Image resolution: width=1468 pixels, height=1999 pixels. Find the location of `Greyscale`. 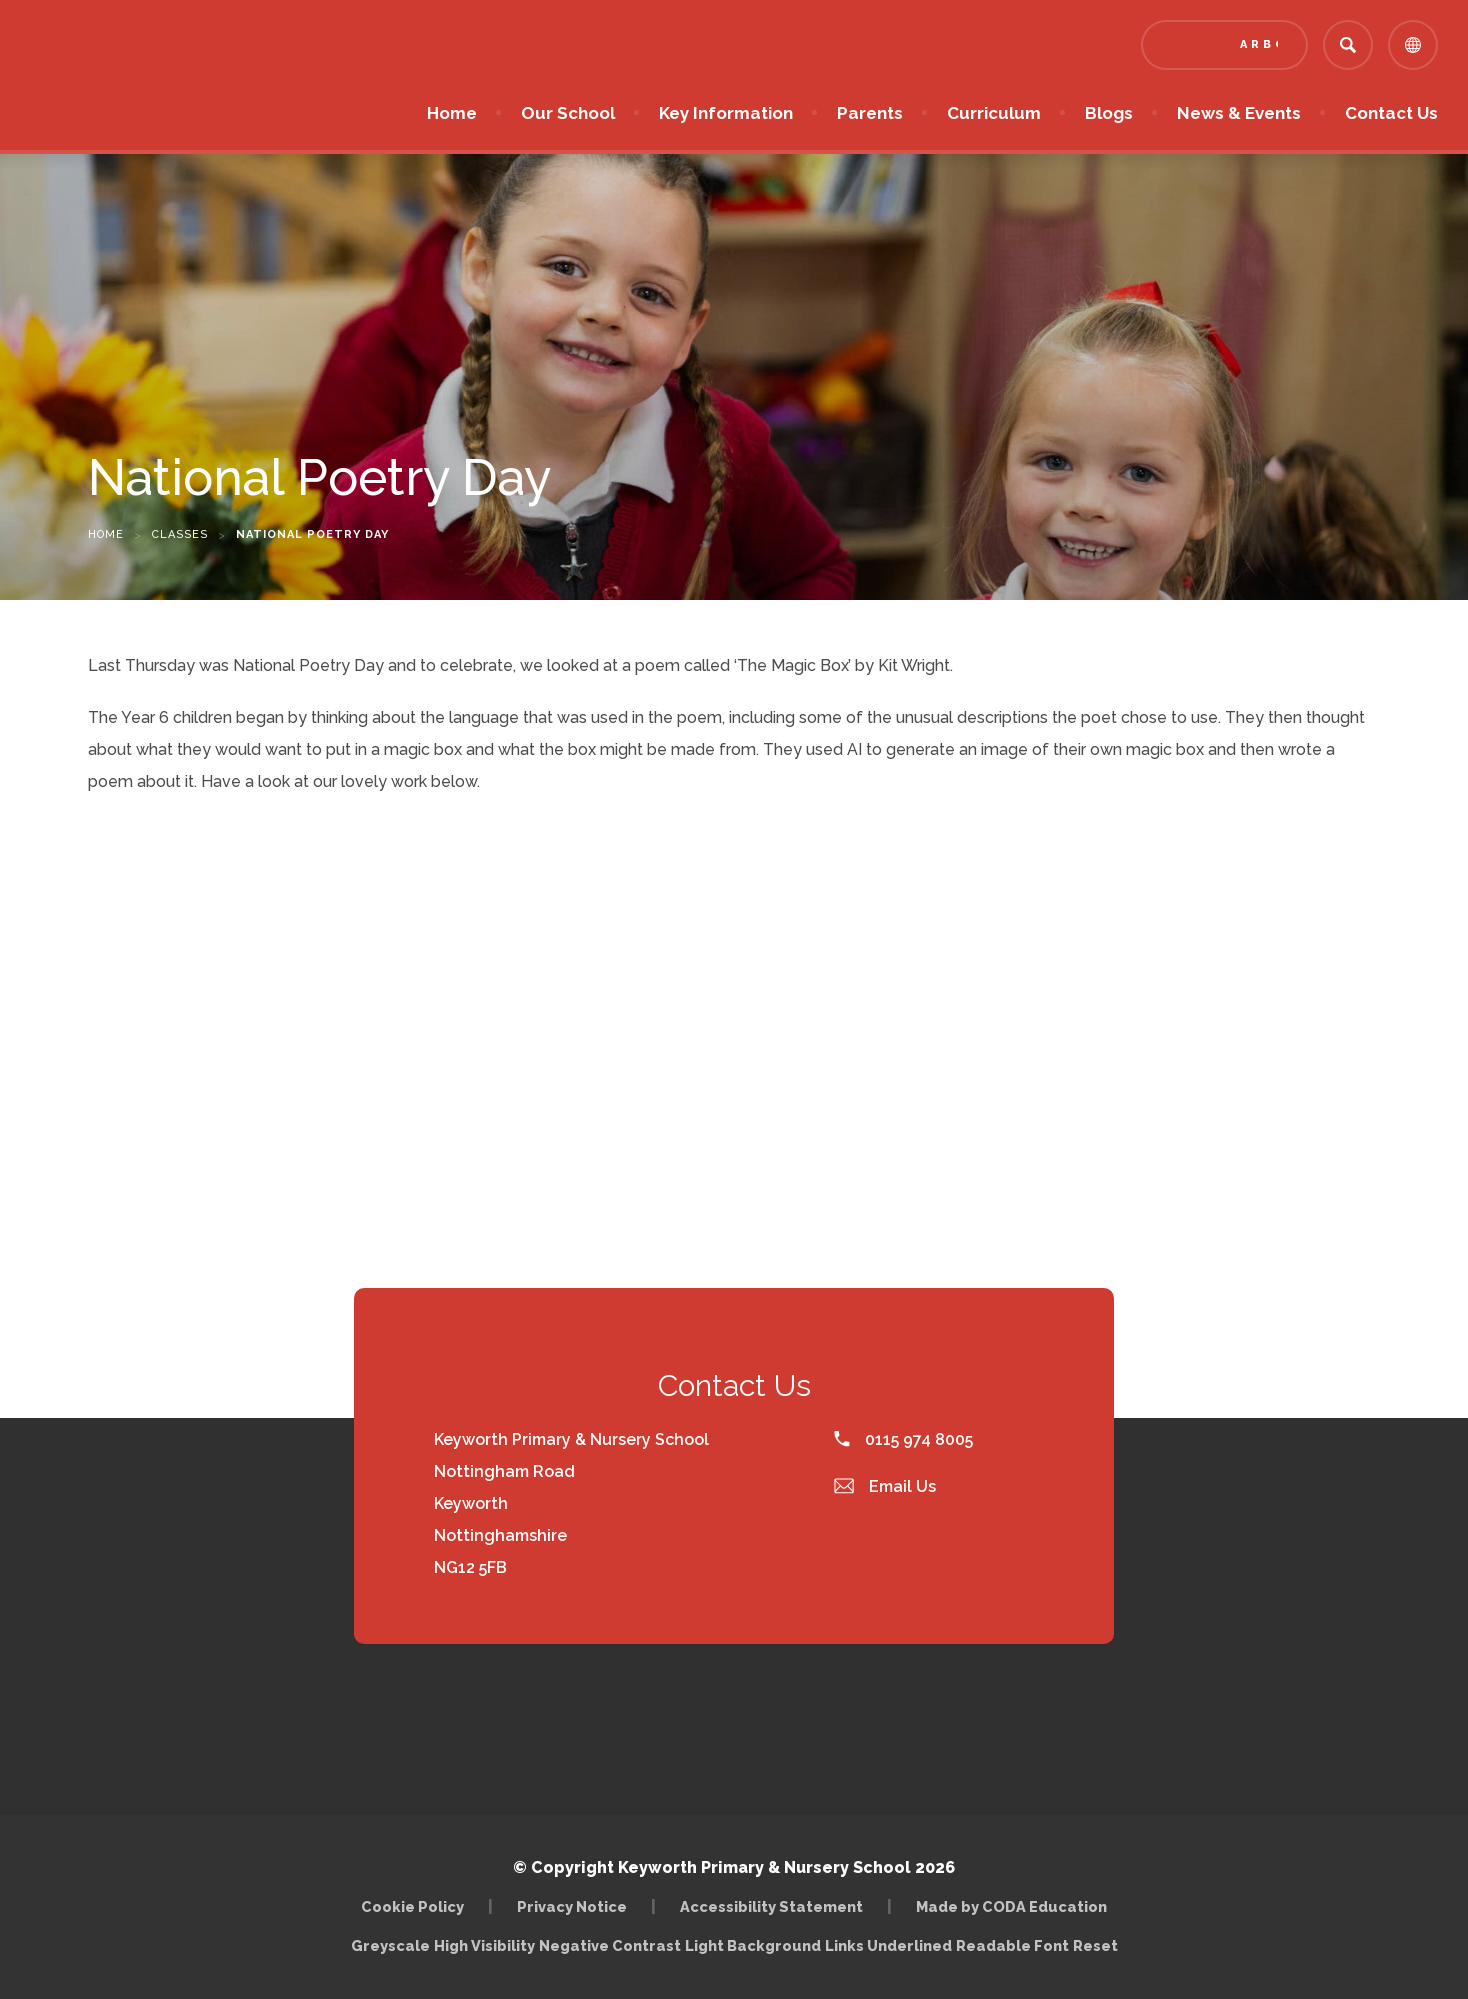

Greyscale is located at coordinates (390, 1945).